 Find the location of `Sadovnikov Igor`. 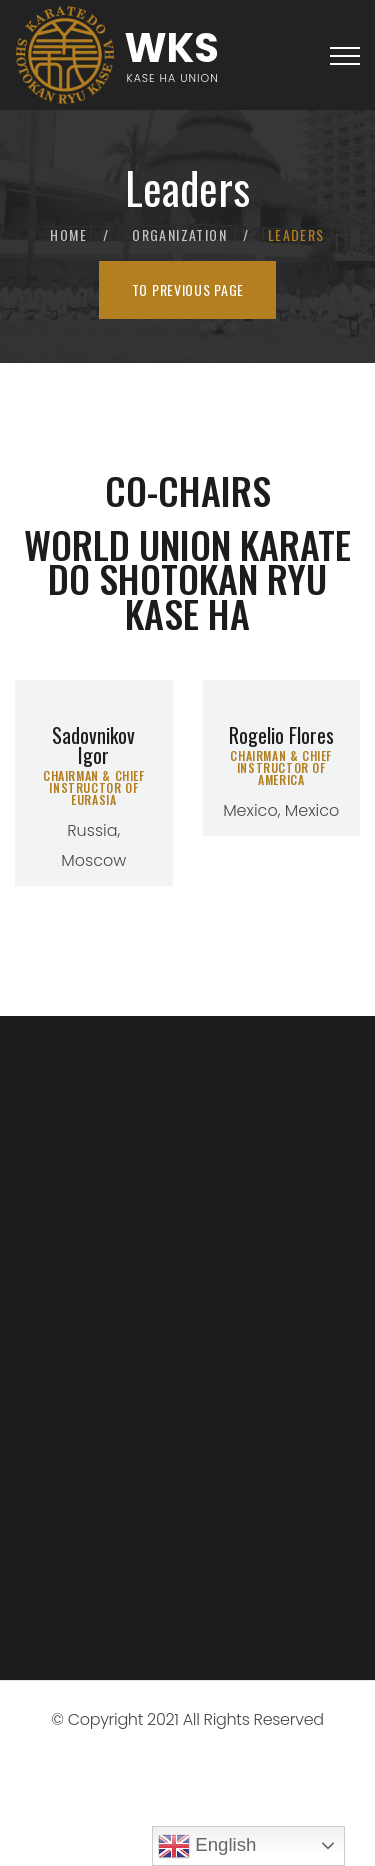

Sadovnikov Igor is located at coordinates (93, 745).